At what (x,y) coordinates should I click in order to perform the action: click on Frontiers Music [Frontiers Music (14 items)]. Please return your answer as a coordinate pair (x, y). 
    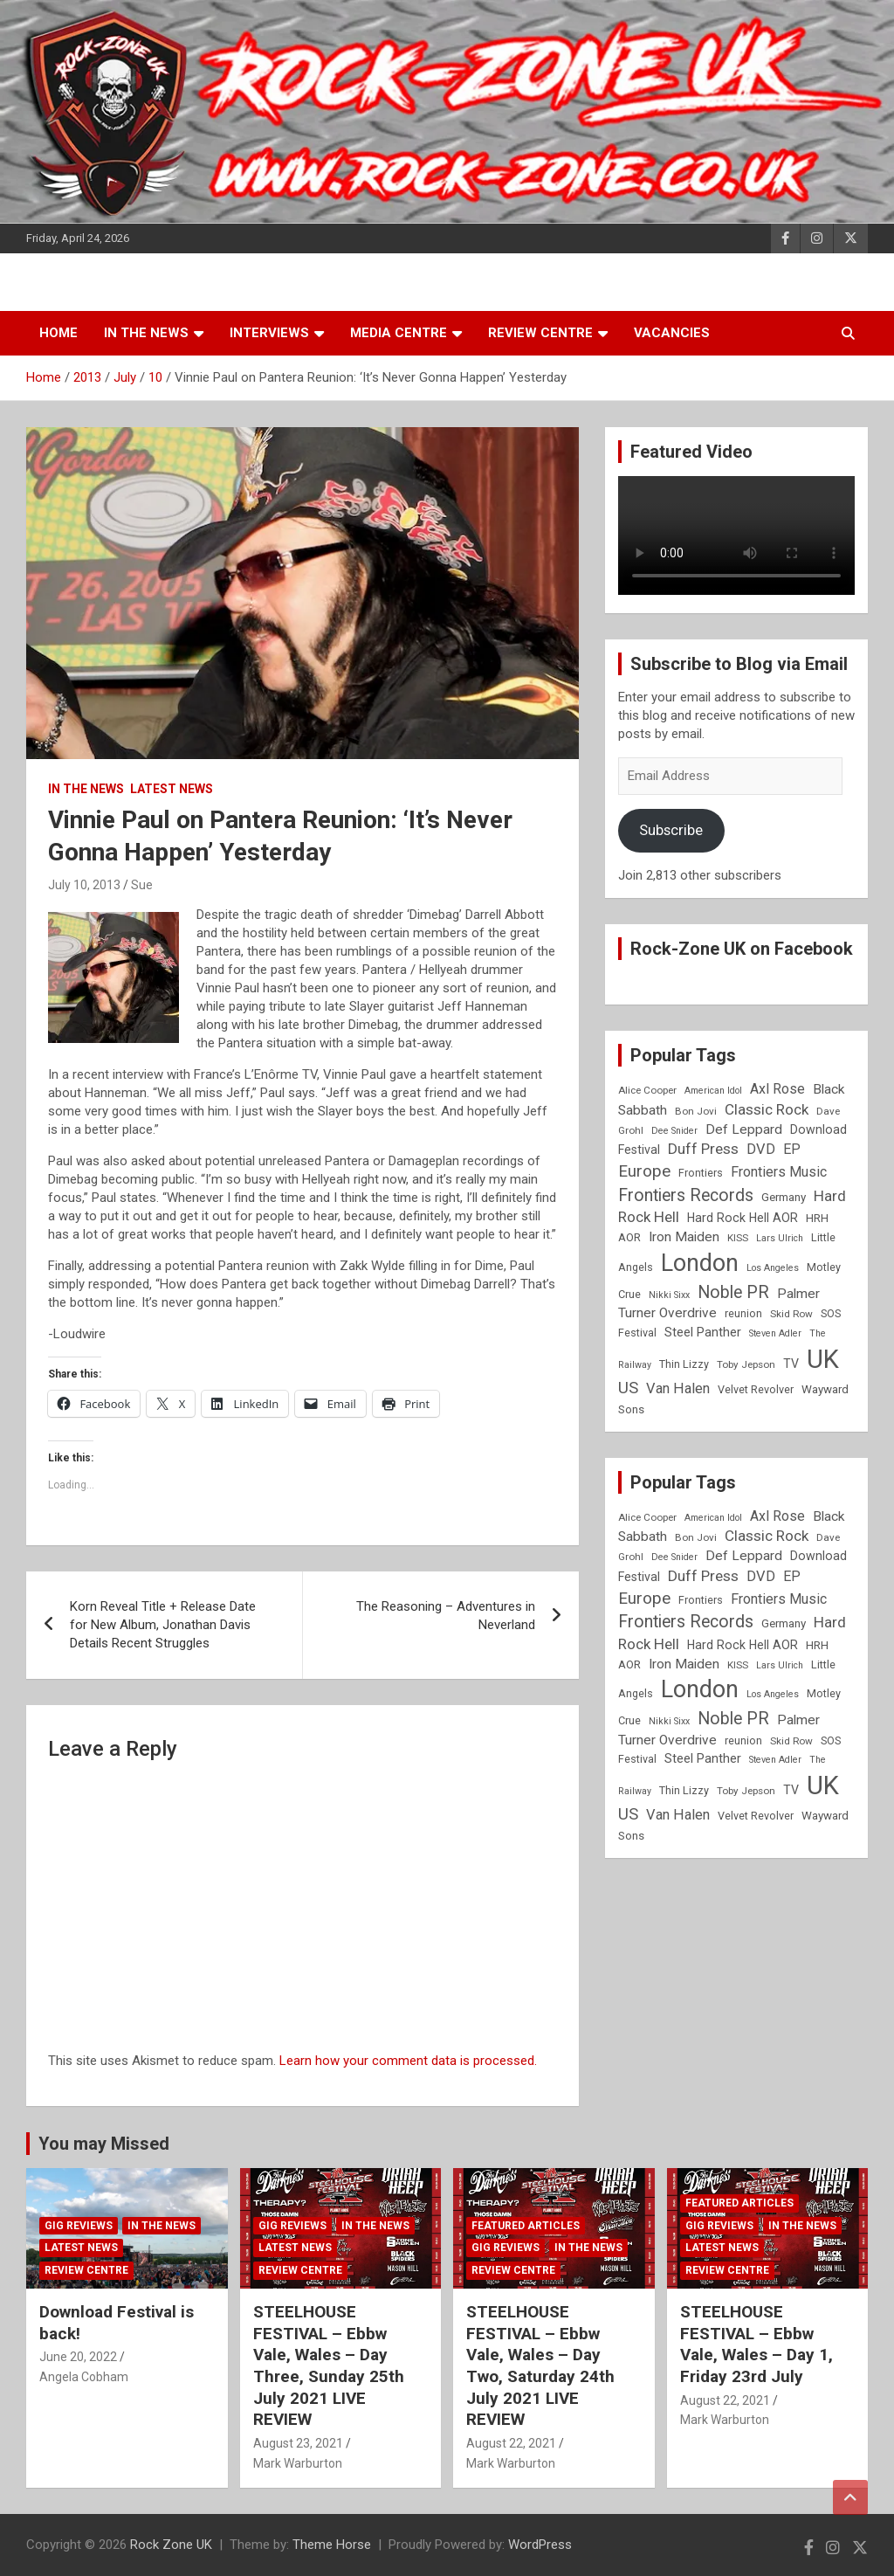
    Looking at the image, I should click on (779, 1172).